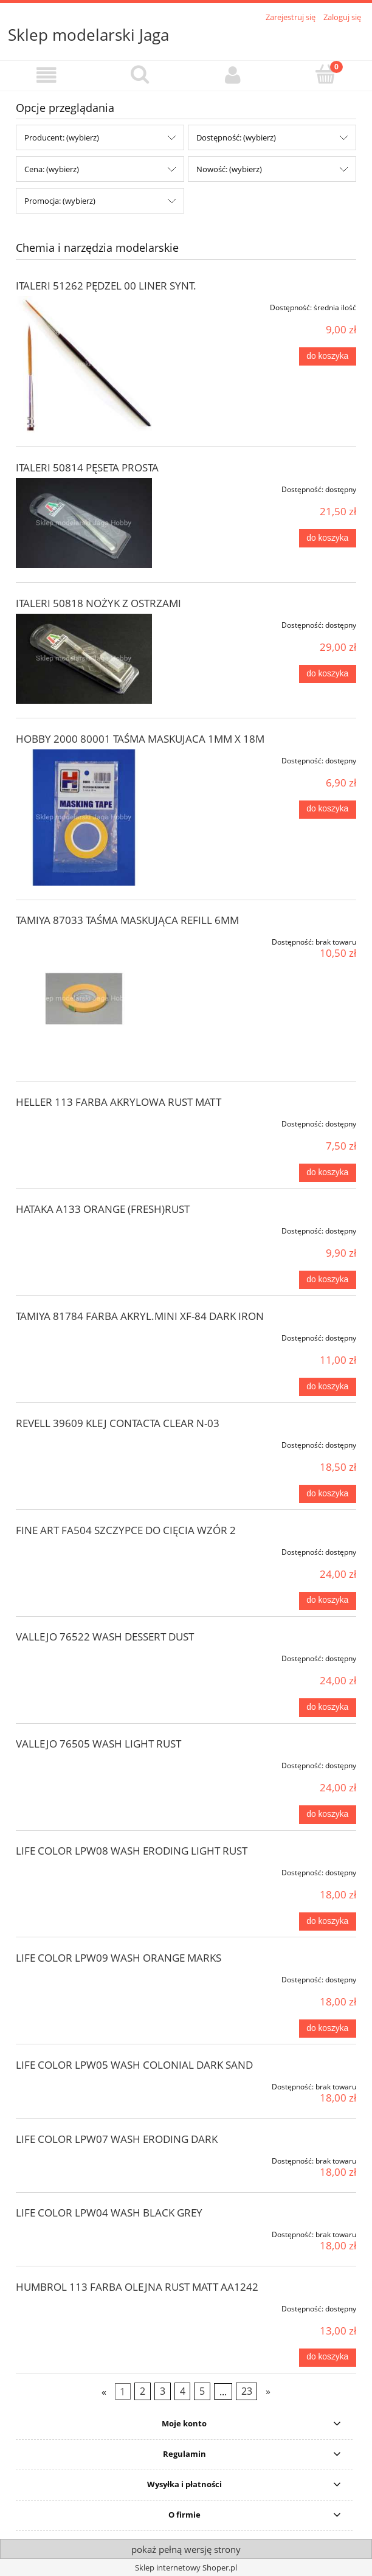 The height and width of the screenshot is (2576, 372). What do you see at coordinates (103, 1209) in the screenshot?
I see `HATAKA A133 ORANGE (FRESH)RUST` at bounding box center [103, 1209].